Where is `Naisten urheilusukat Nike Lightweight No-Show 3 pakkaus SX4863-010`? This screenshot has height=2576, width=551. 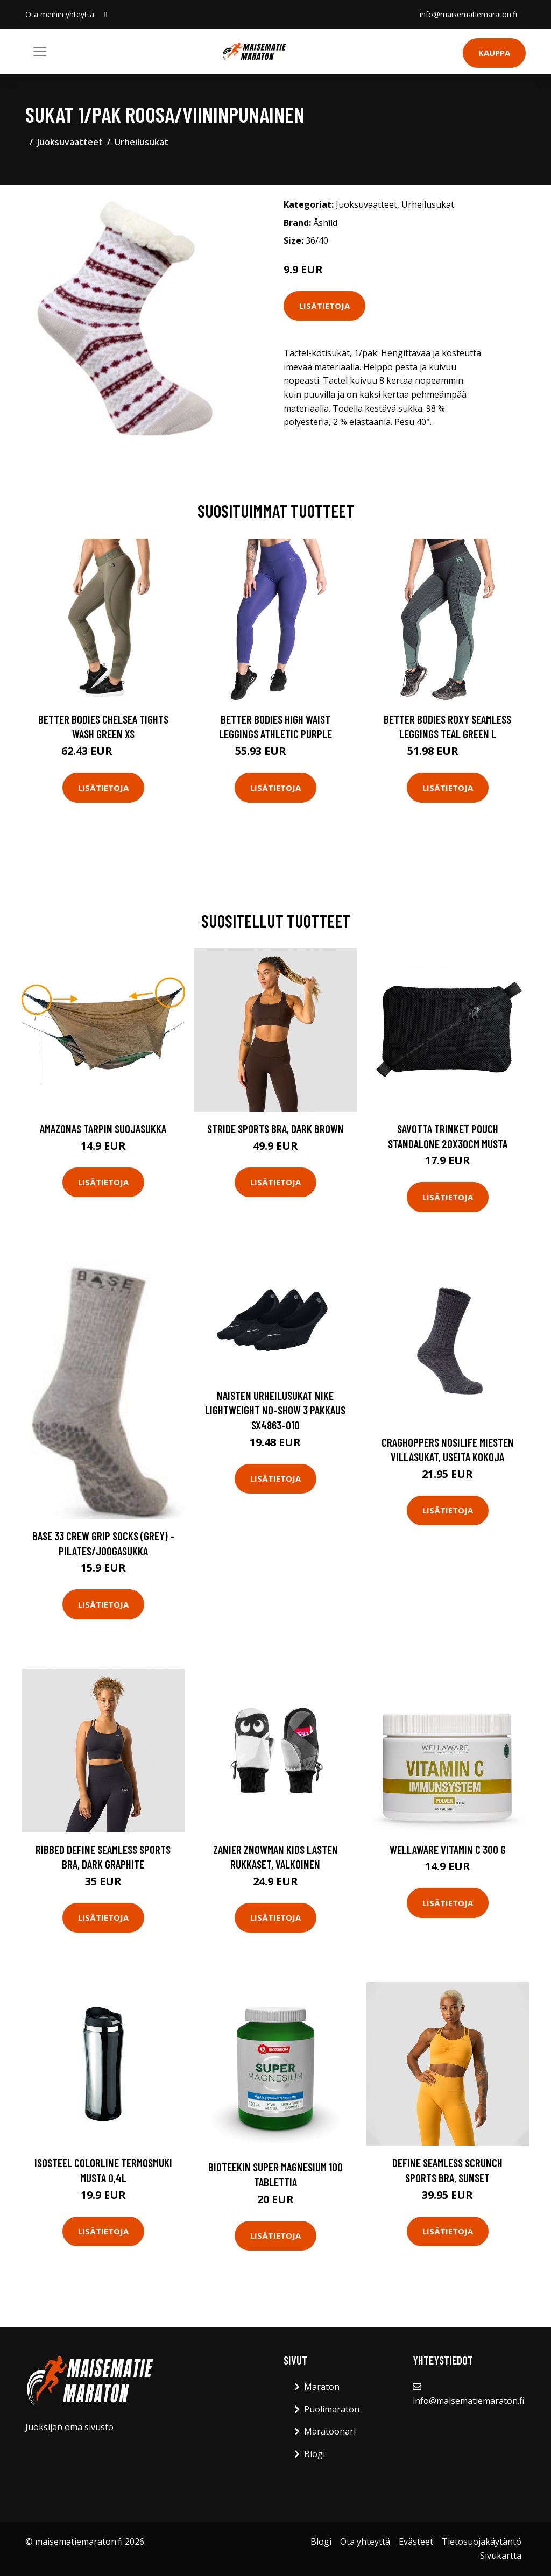
Naisten urheilusukat Nike Lightweight No-Show 3 pakkaus SX4863-010 is located at coordinates (275, 1410).